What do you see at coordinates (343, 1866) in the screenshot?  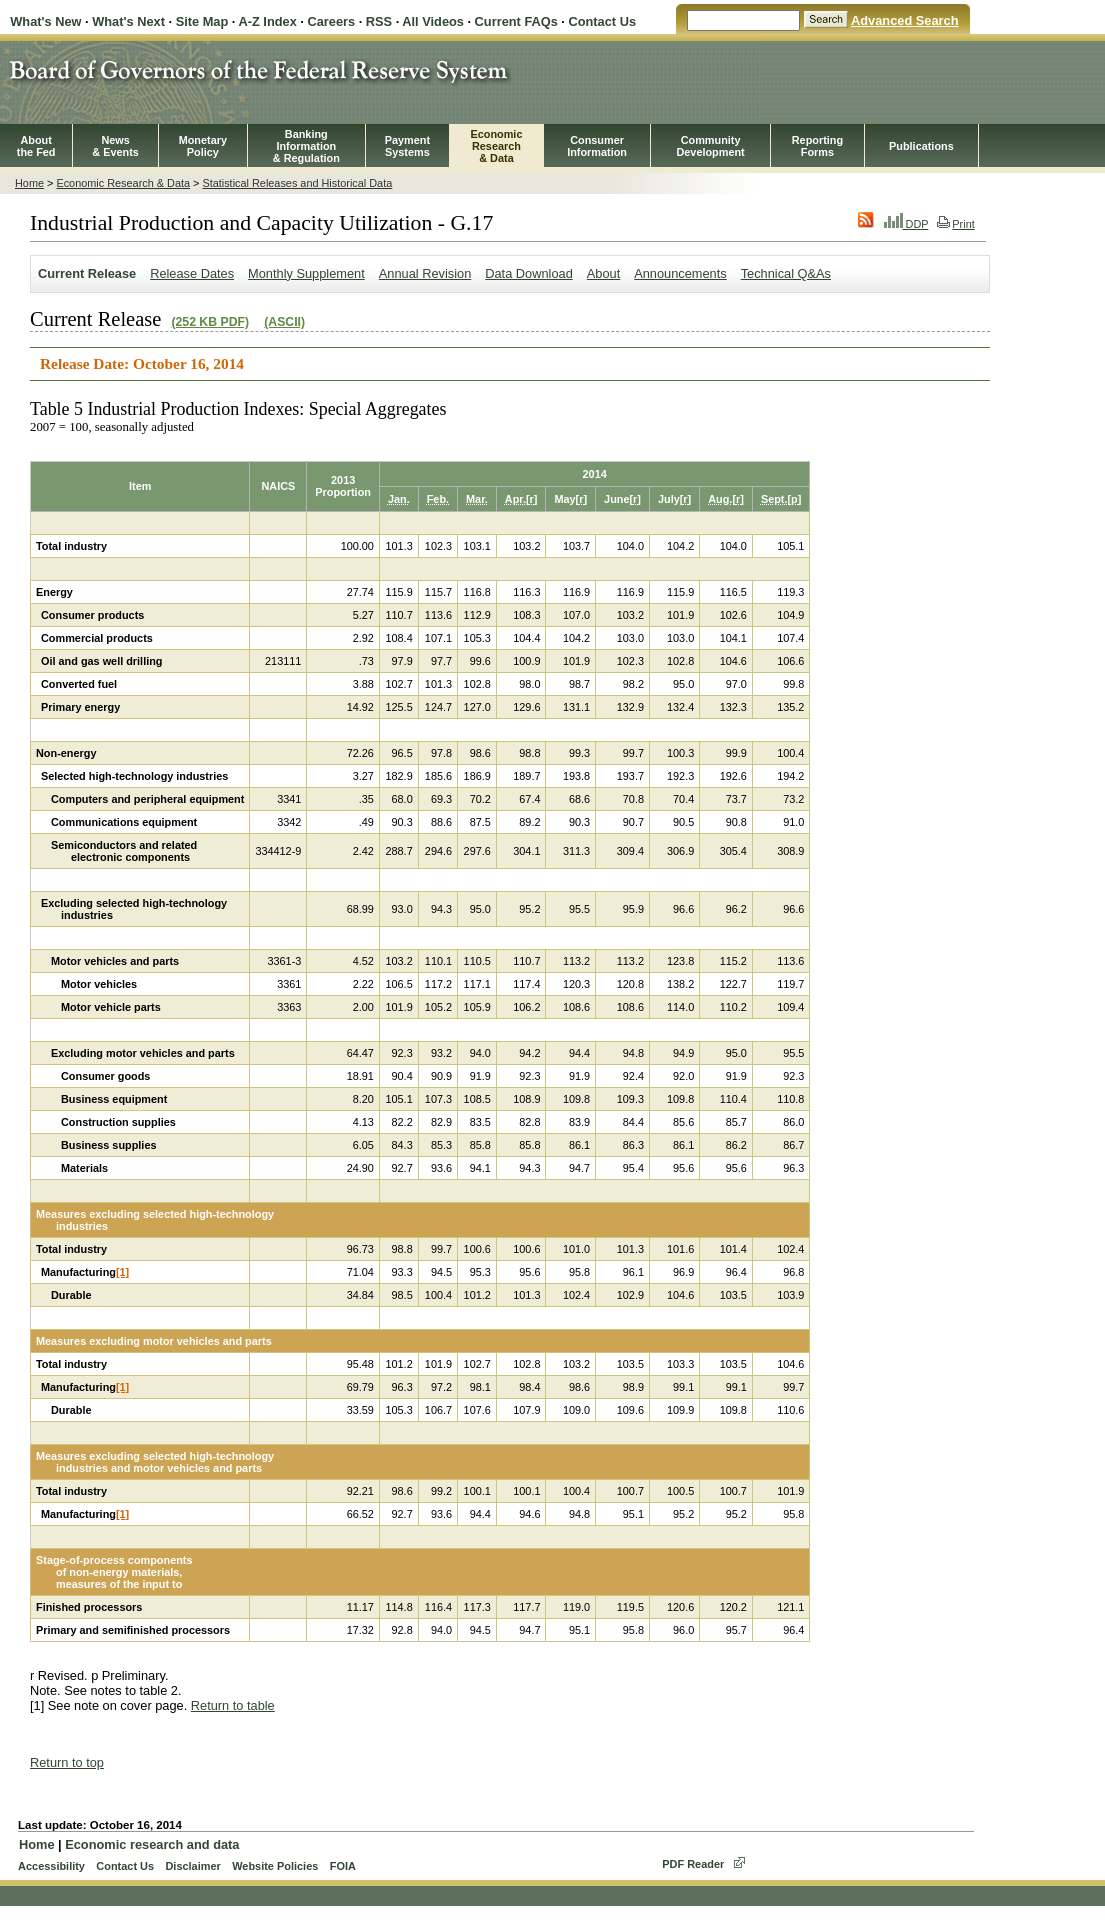 I see `FOIA` at bounding box center [343, 1866].